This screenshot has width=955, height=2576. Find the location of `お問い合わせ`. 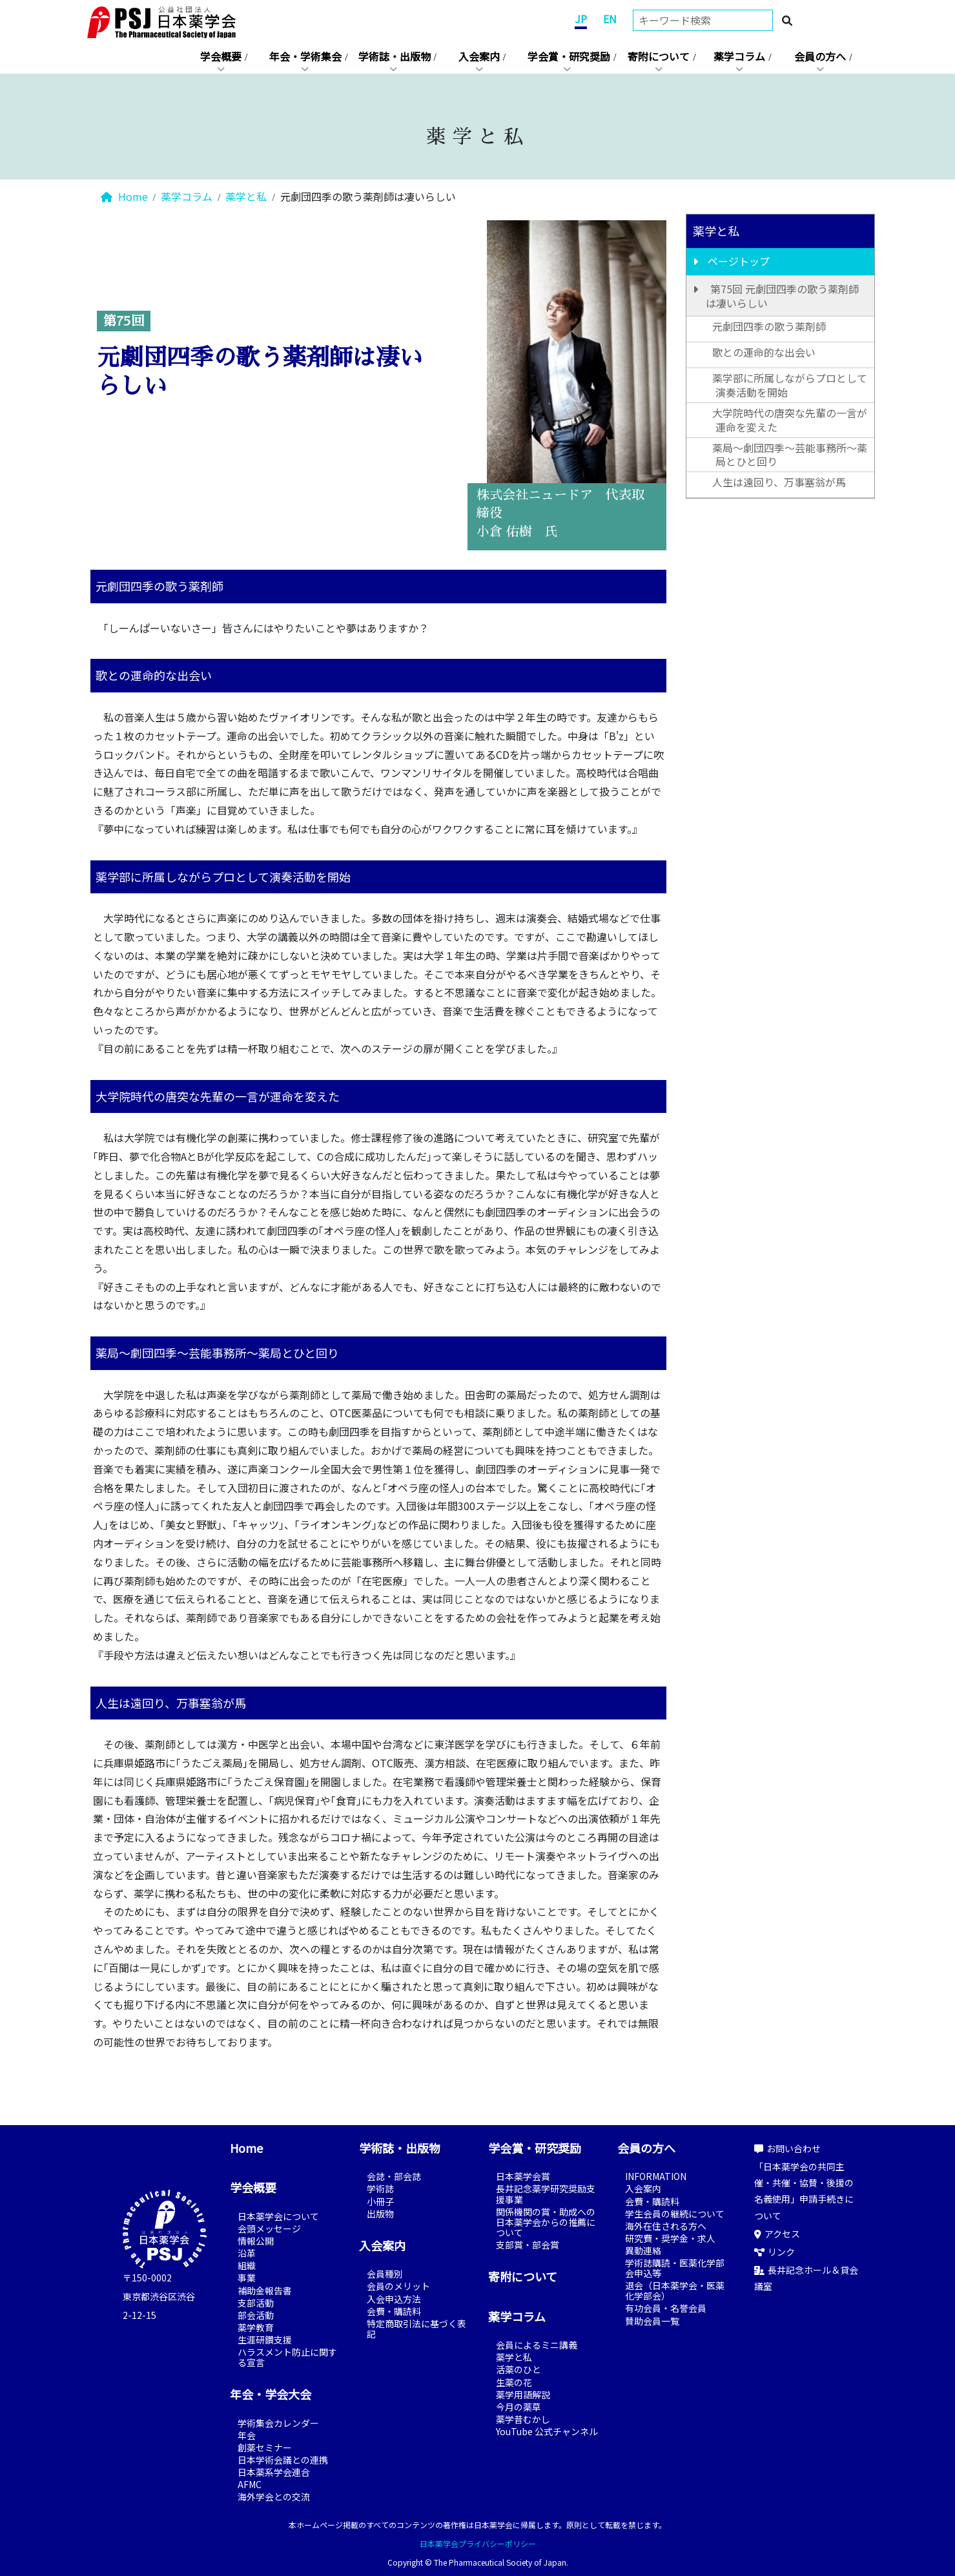

お問い合わせ is located at coordinates (787, 2148).